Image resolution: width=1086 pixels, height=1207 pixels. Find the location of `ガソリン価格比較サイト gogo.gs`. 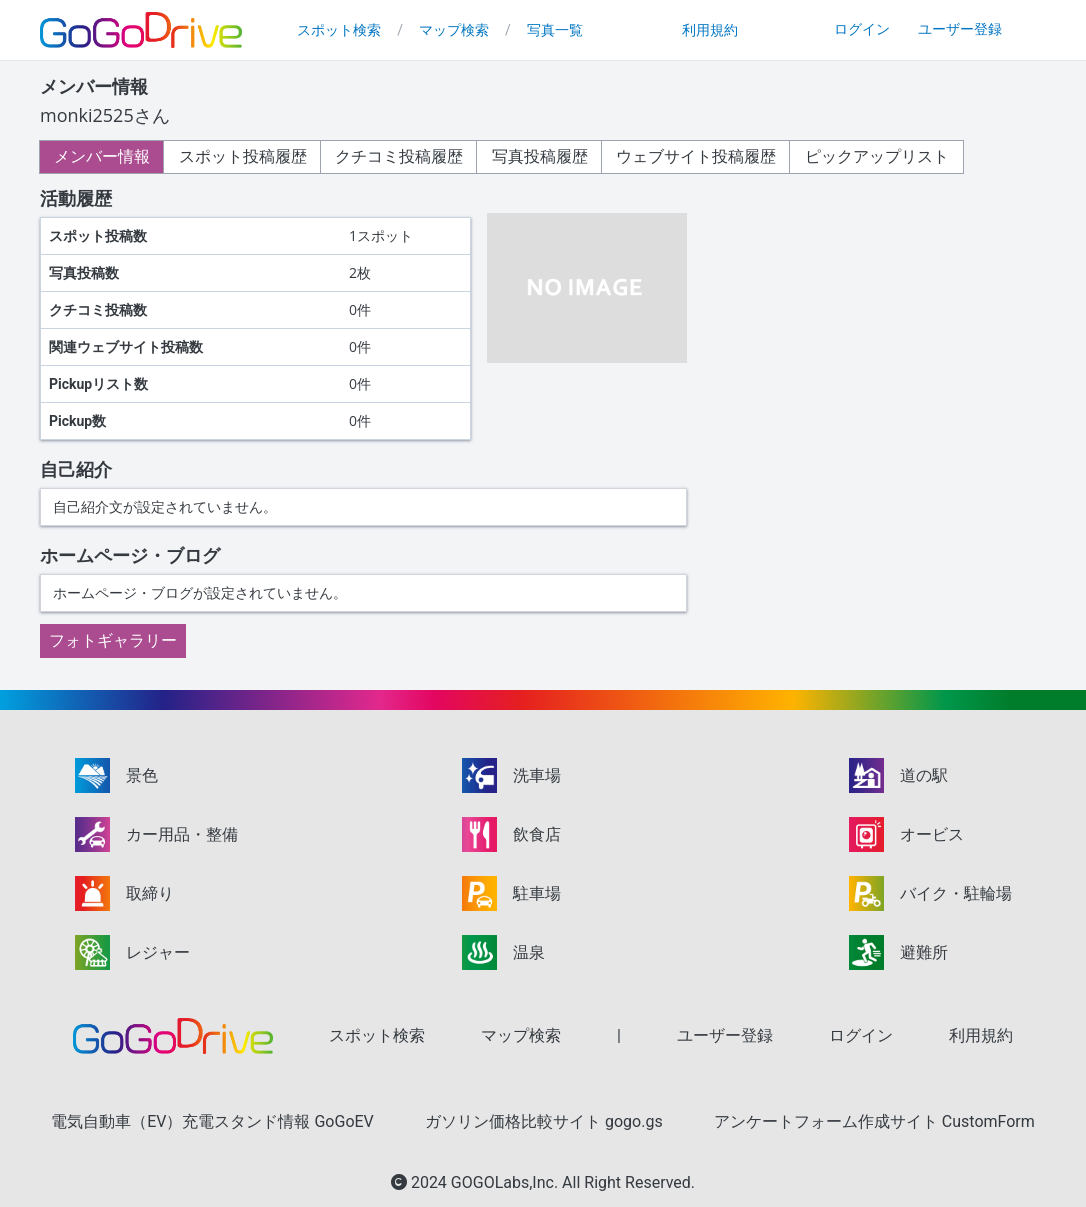

ガソリン価格比較サイト gogo.gs is located at coordinates (544, 1121).